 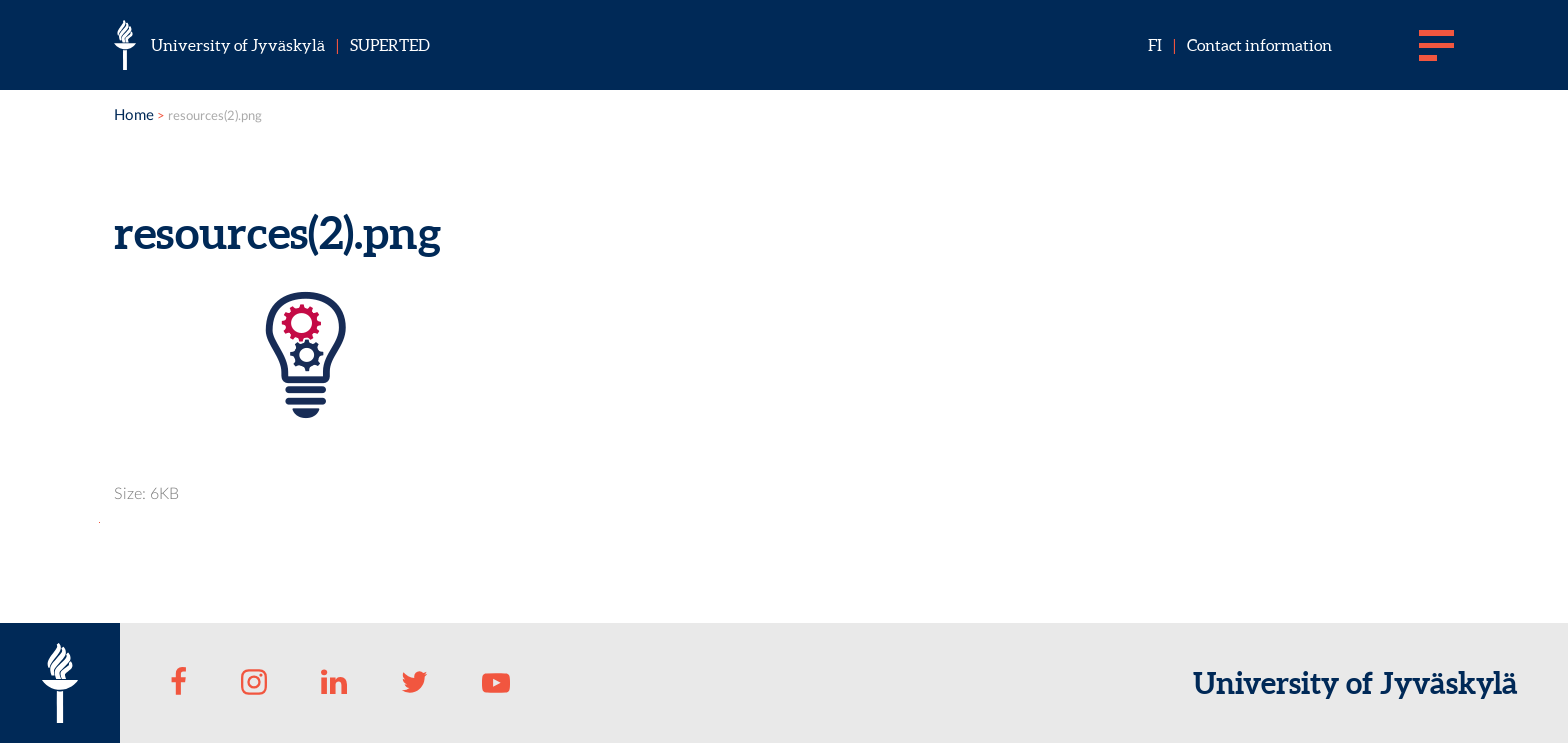 I want to click on [Twitter], so click(x=415, y=683).